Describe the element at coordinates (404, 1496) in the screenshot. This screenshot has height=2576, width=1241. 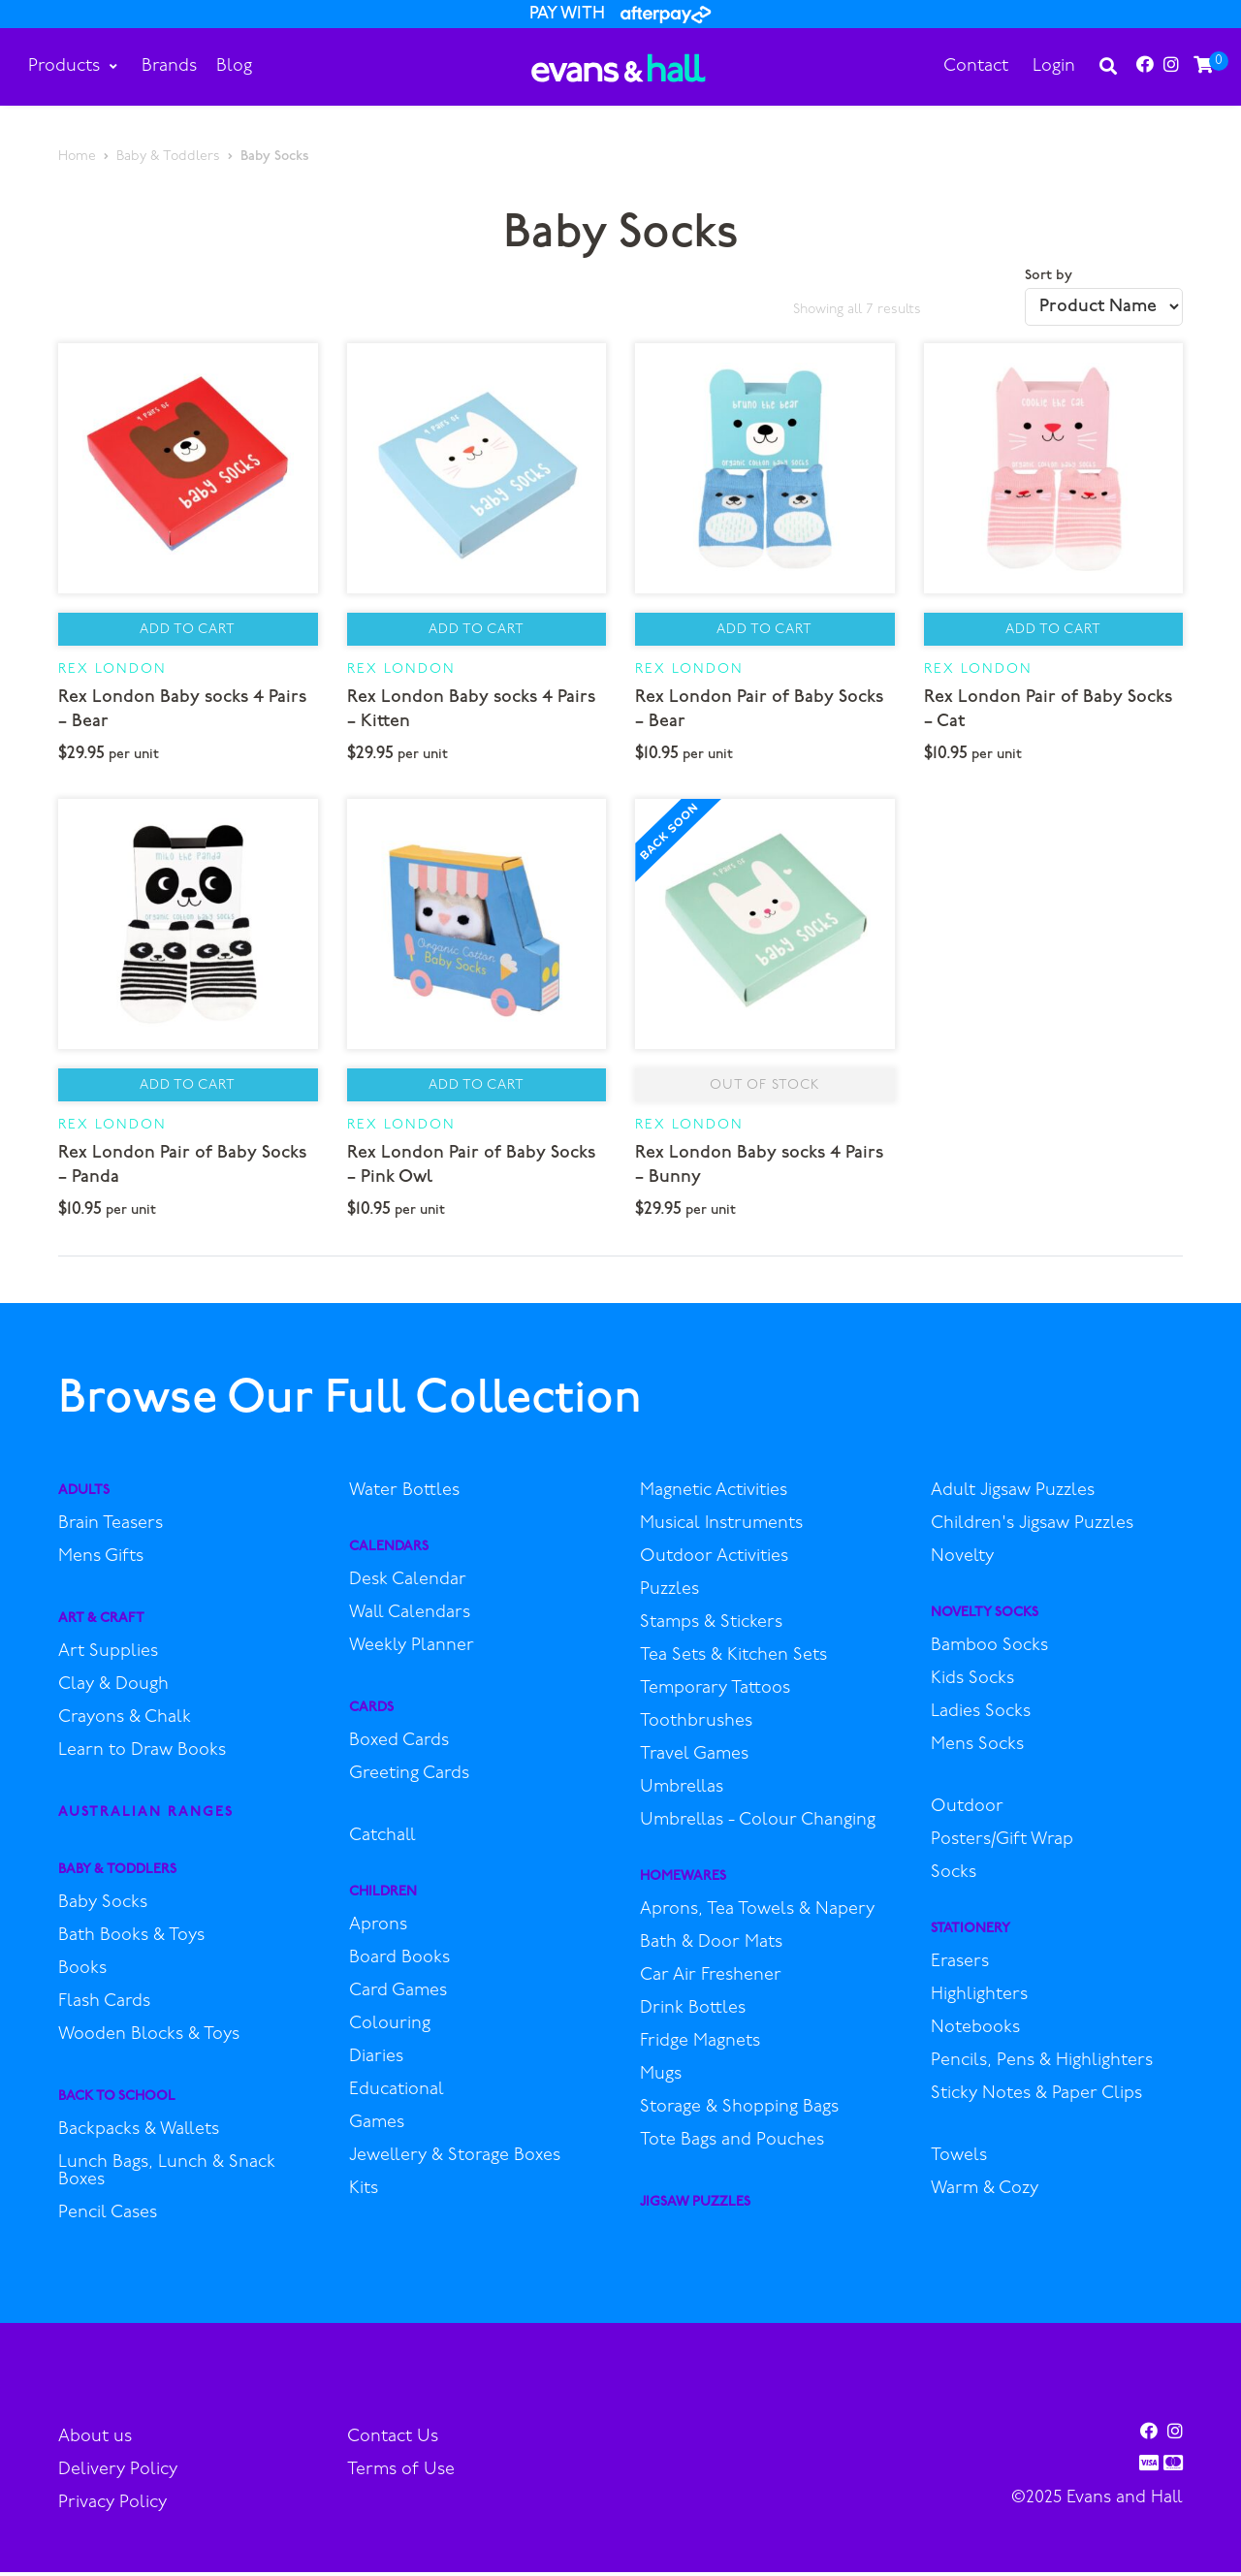
I see `Water Bottles` at that location.